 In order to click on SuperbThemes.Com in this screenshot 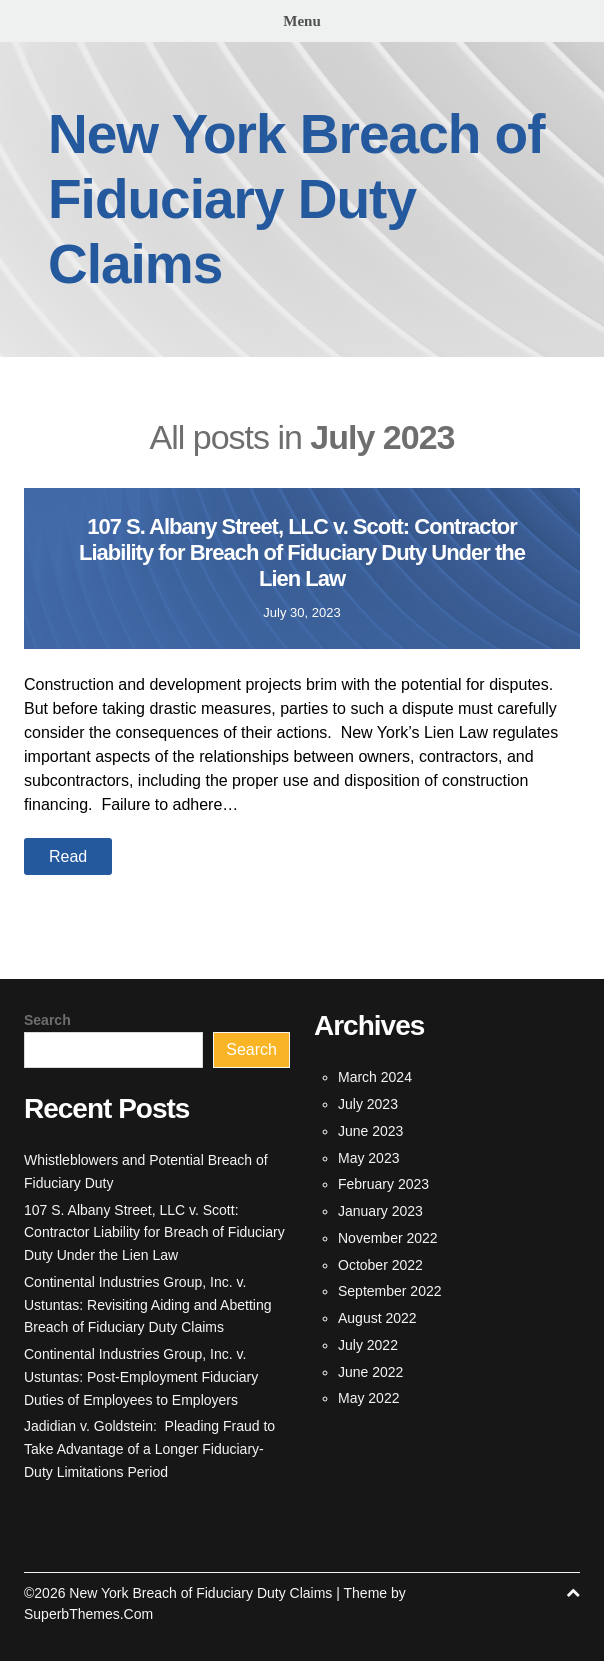, I will do `click(88, 1614)`.